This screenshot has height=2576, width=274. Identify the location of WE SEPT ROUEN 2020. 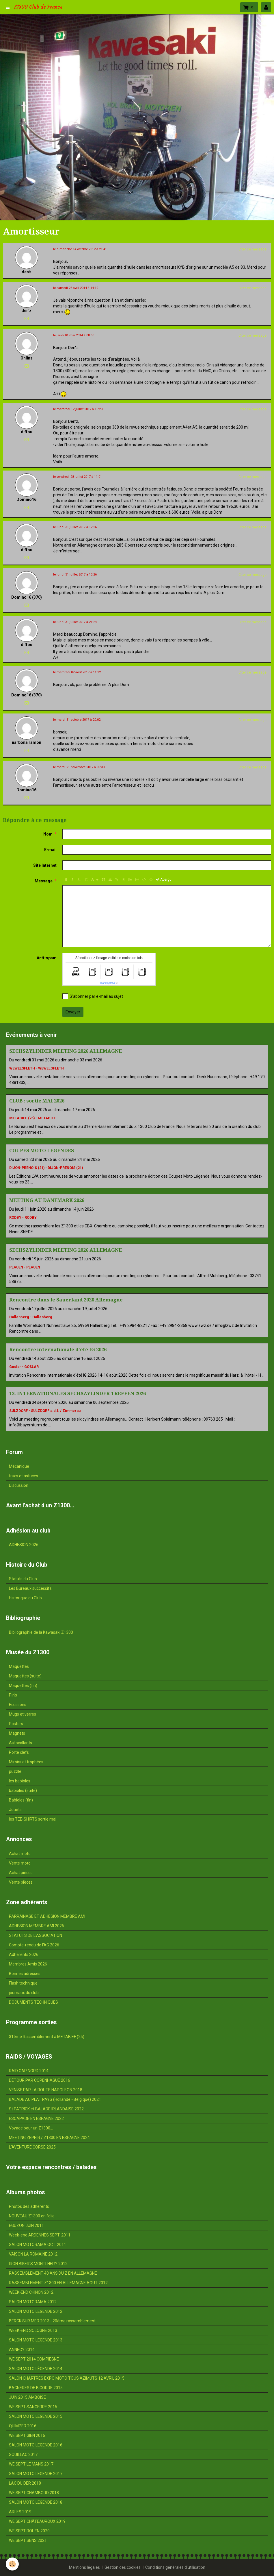
(29, 2531).